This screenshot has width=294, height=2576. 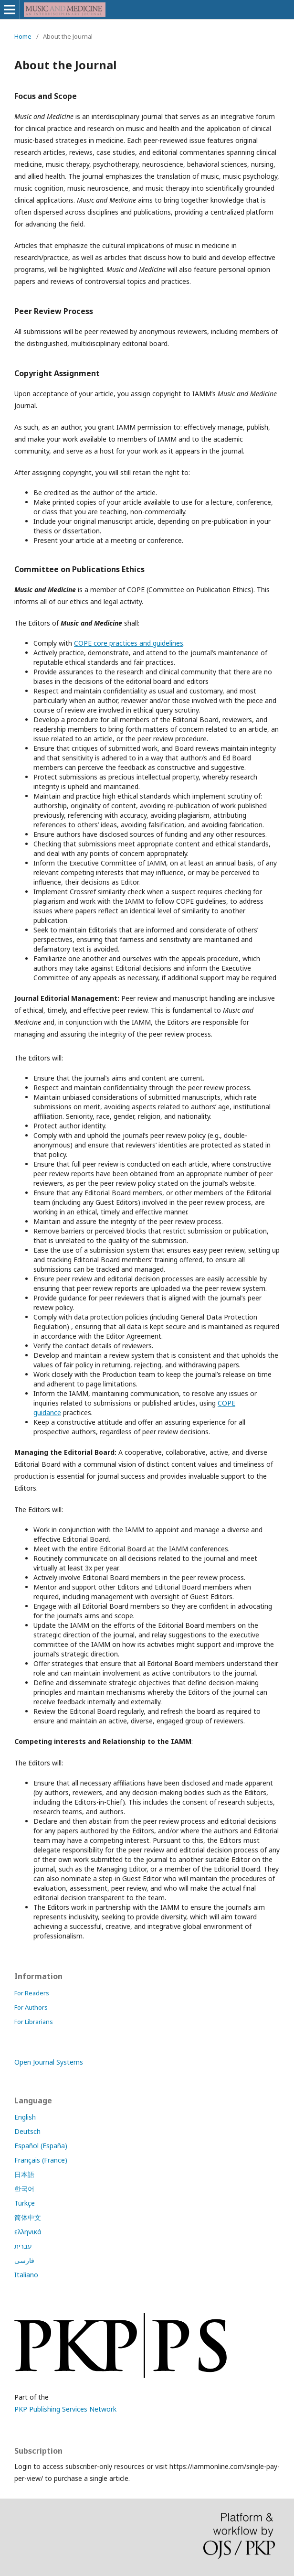 I want to click on PKP Publishing Services Network, so click(x=65, y=2409).